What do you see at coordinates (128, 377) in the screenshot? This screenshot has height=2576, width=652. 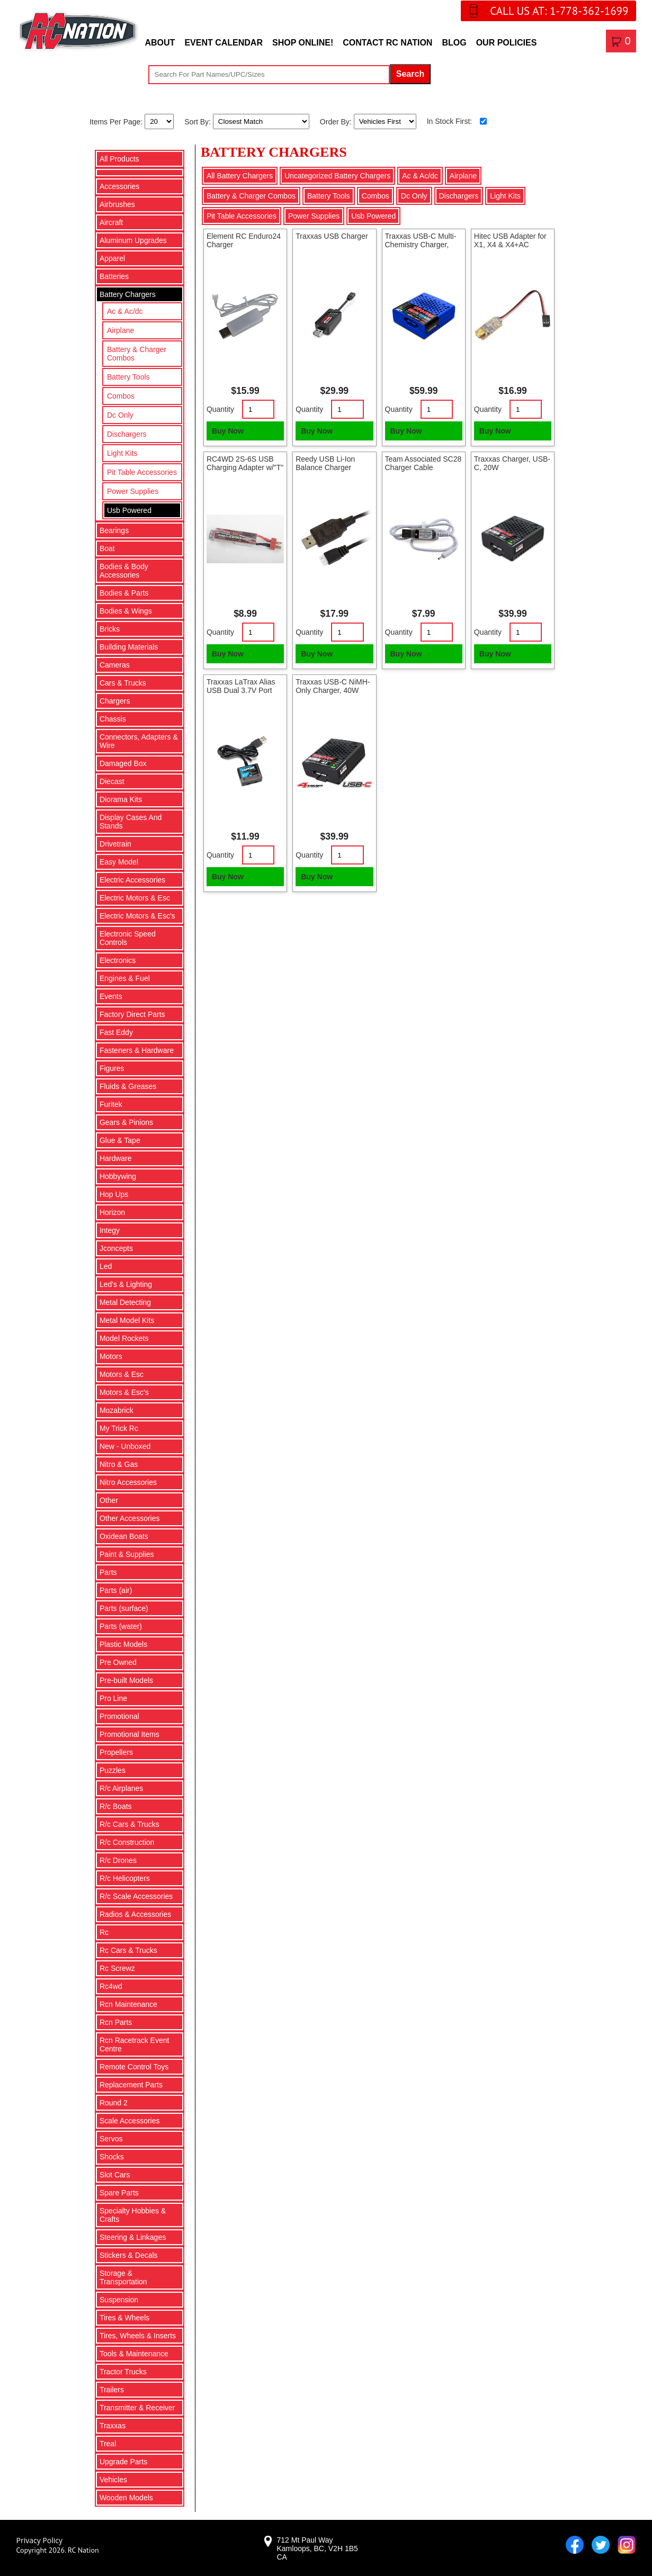 I see `Battery Tools` at bounding box center [128, 377].